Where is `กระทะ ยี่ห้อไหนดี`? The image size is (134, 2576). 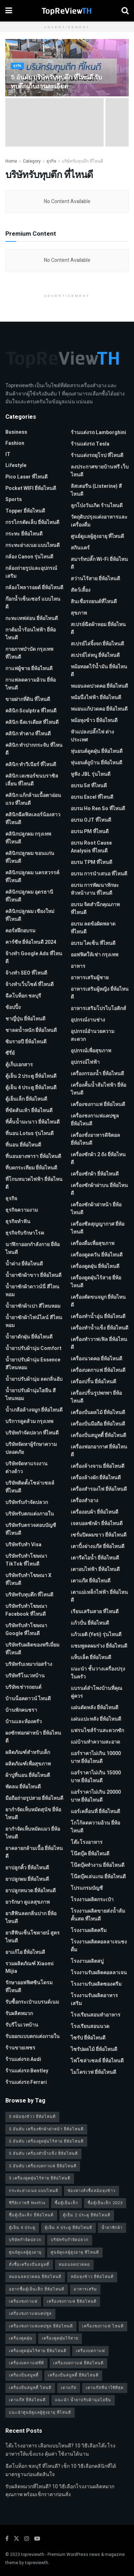 กระทะ ยี่ห้อไหนดี is located at coordinates (24, 534).